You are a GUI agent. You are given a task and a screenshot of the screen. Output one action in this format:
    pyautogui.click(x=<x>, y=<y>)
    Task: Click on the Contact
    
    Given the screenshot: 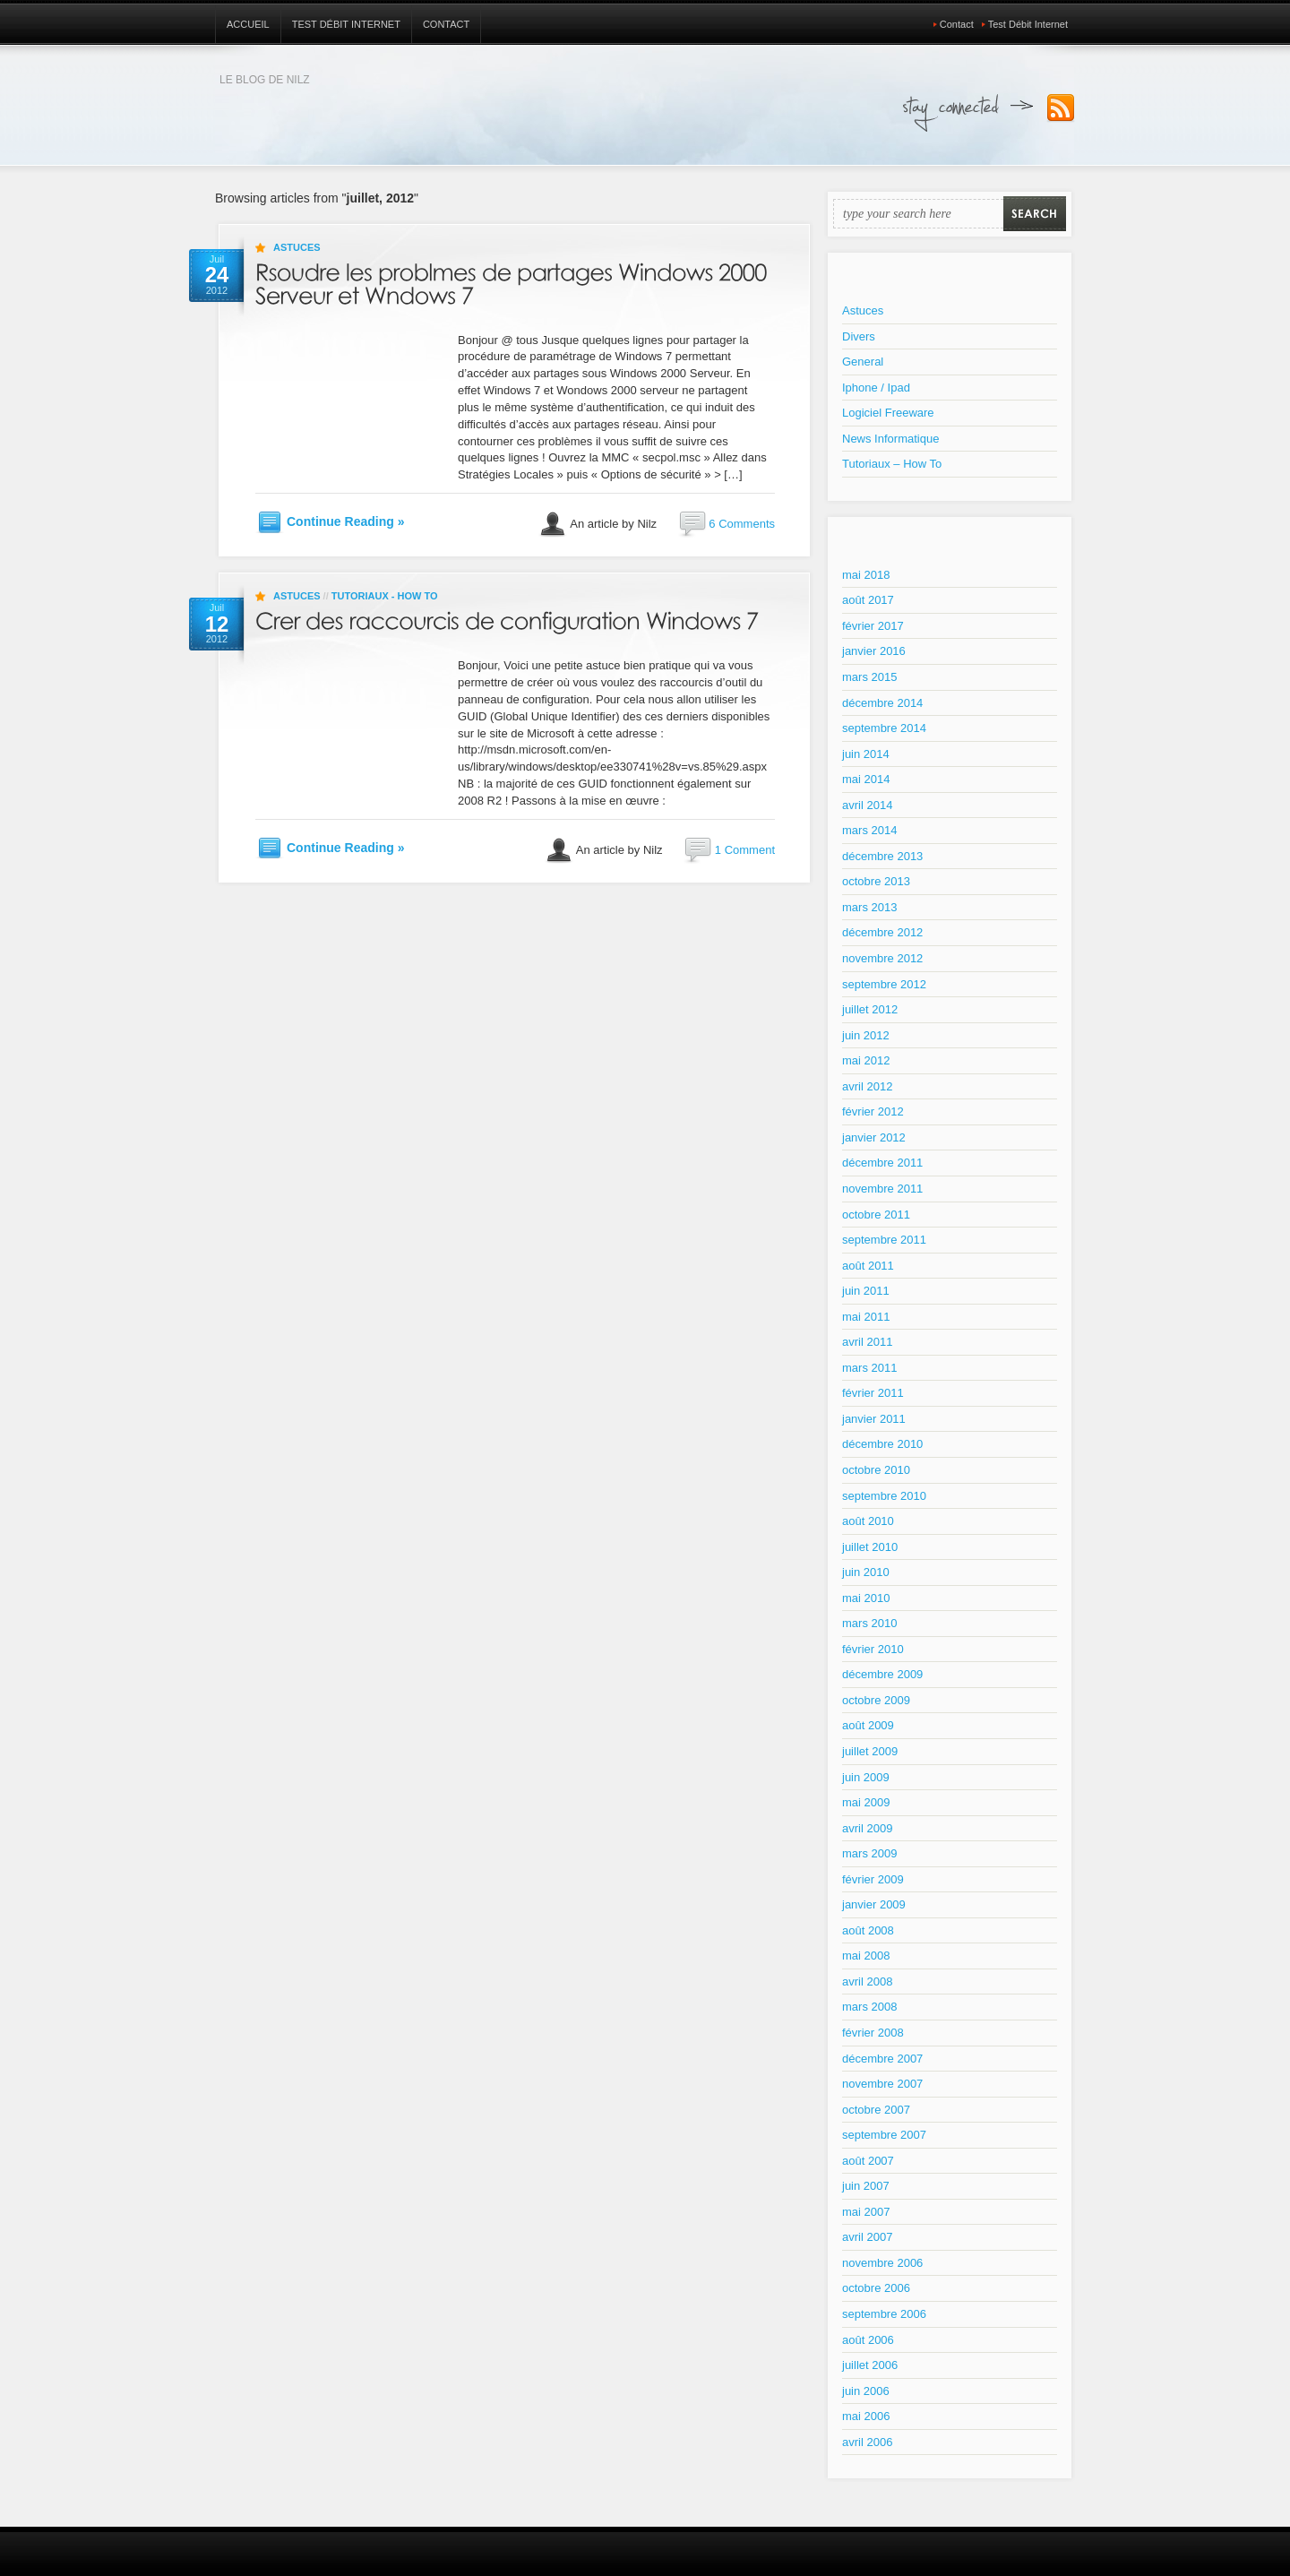 What is the action you would take?
    pyautogui.click(x=446, y=24)
    